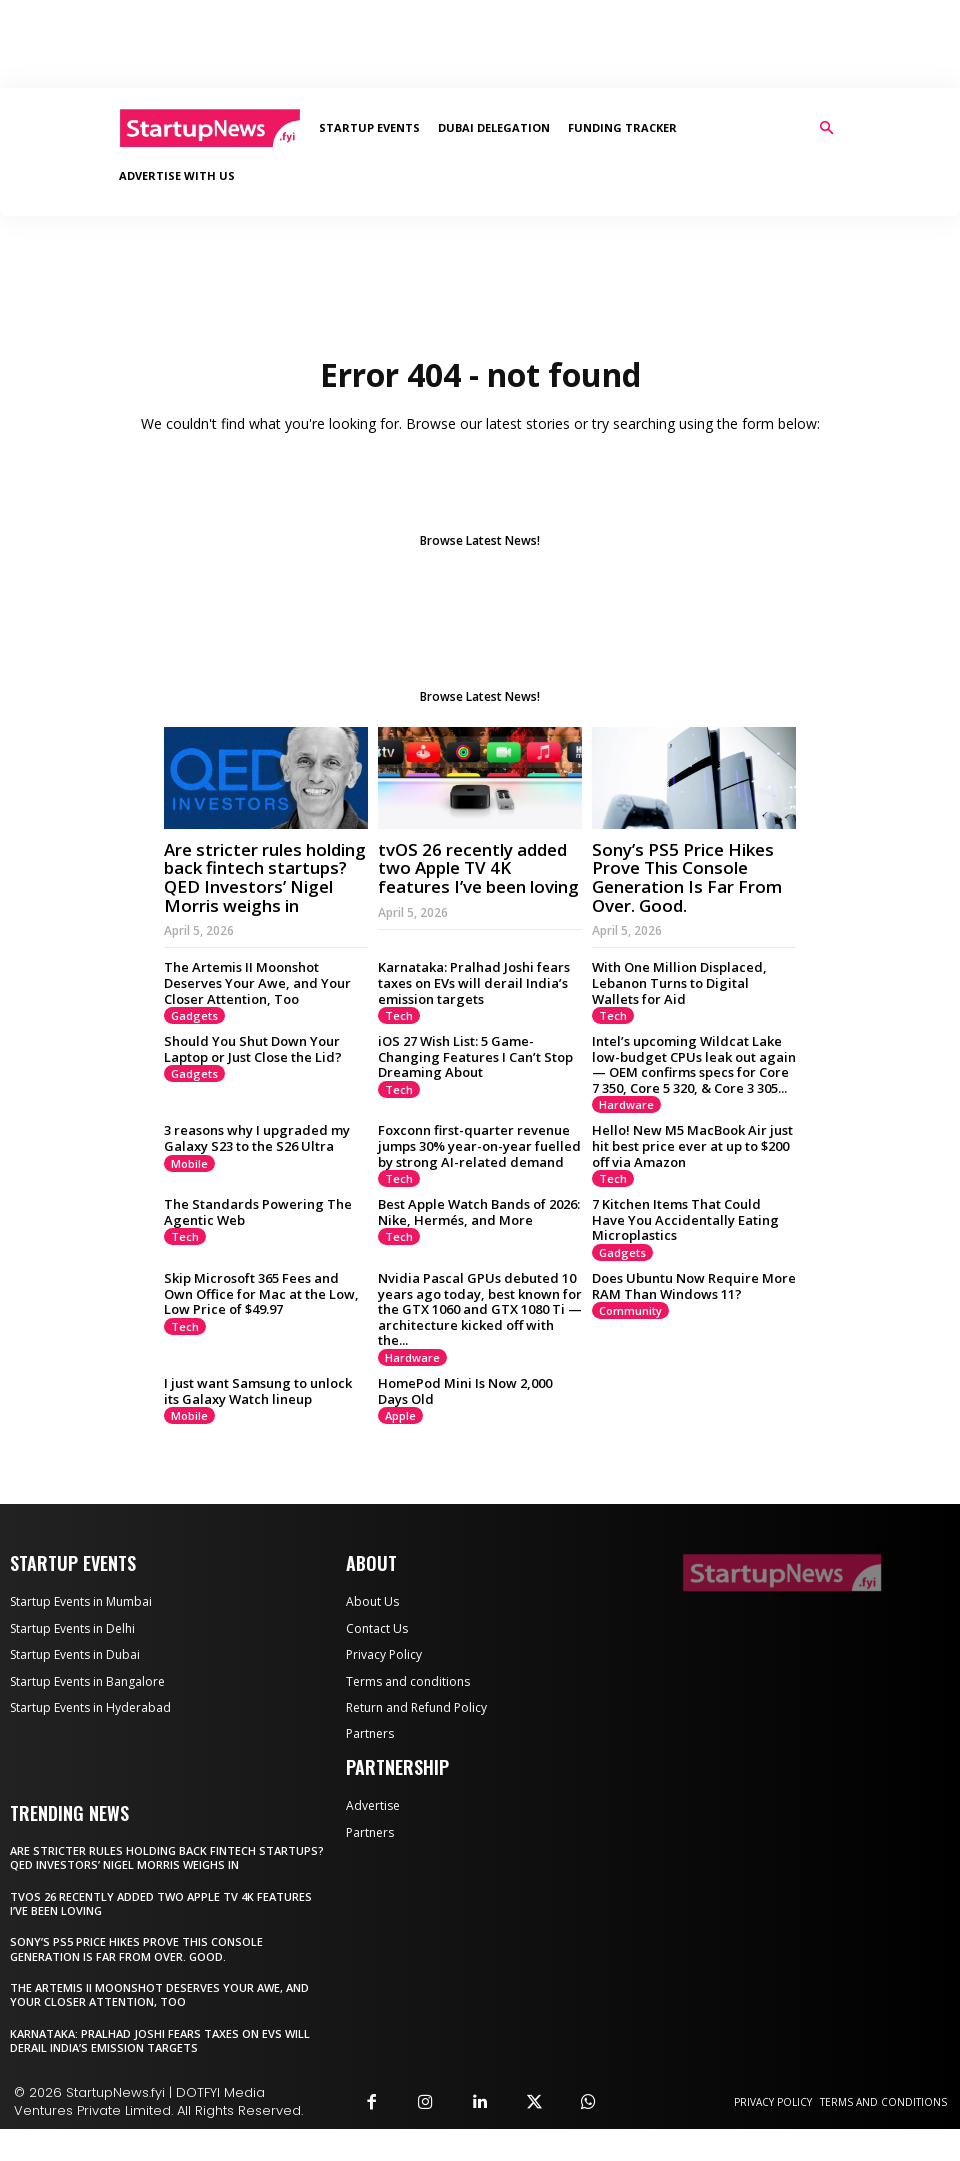 This screenshot has height=2161, width=960. I want to click on Are stricter rules holding back fintech startups? QED Investors’ Nigel Morris weighs in, so click(265, 909).